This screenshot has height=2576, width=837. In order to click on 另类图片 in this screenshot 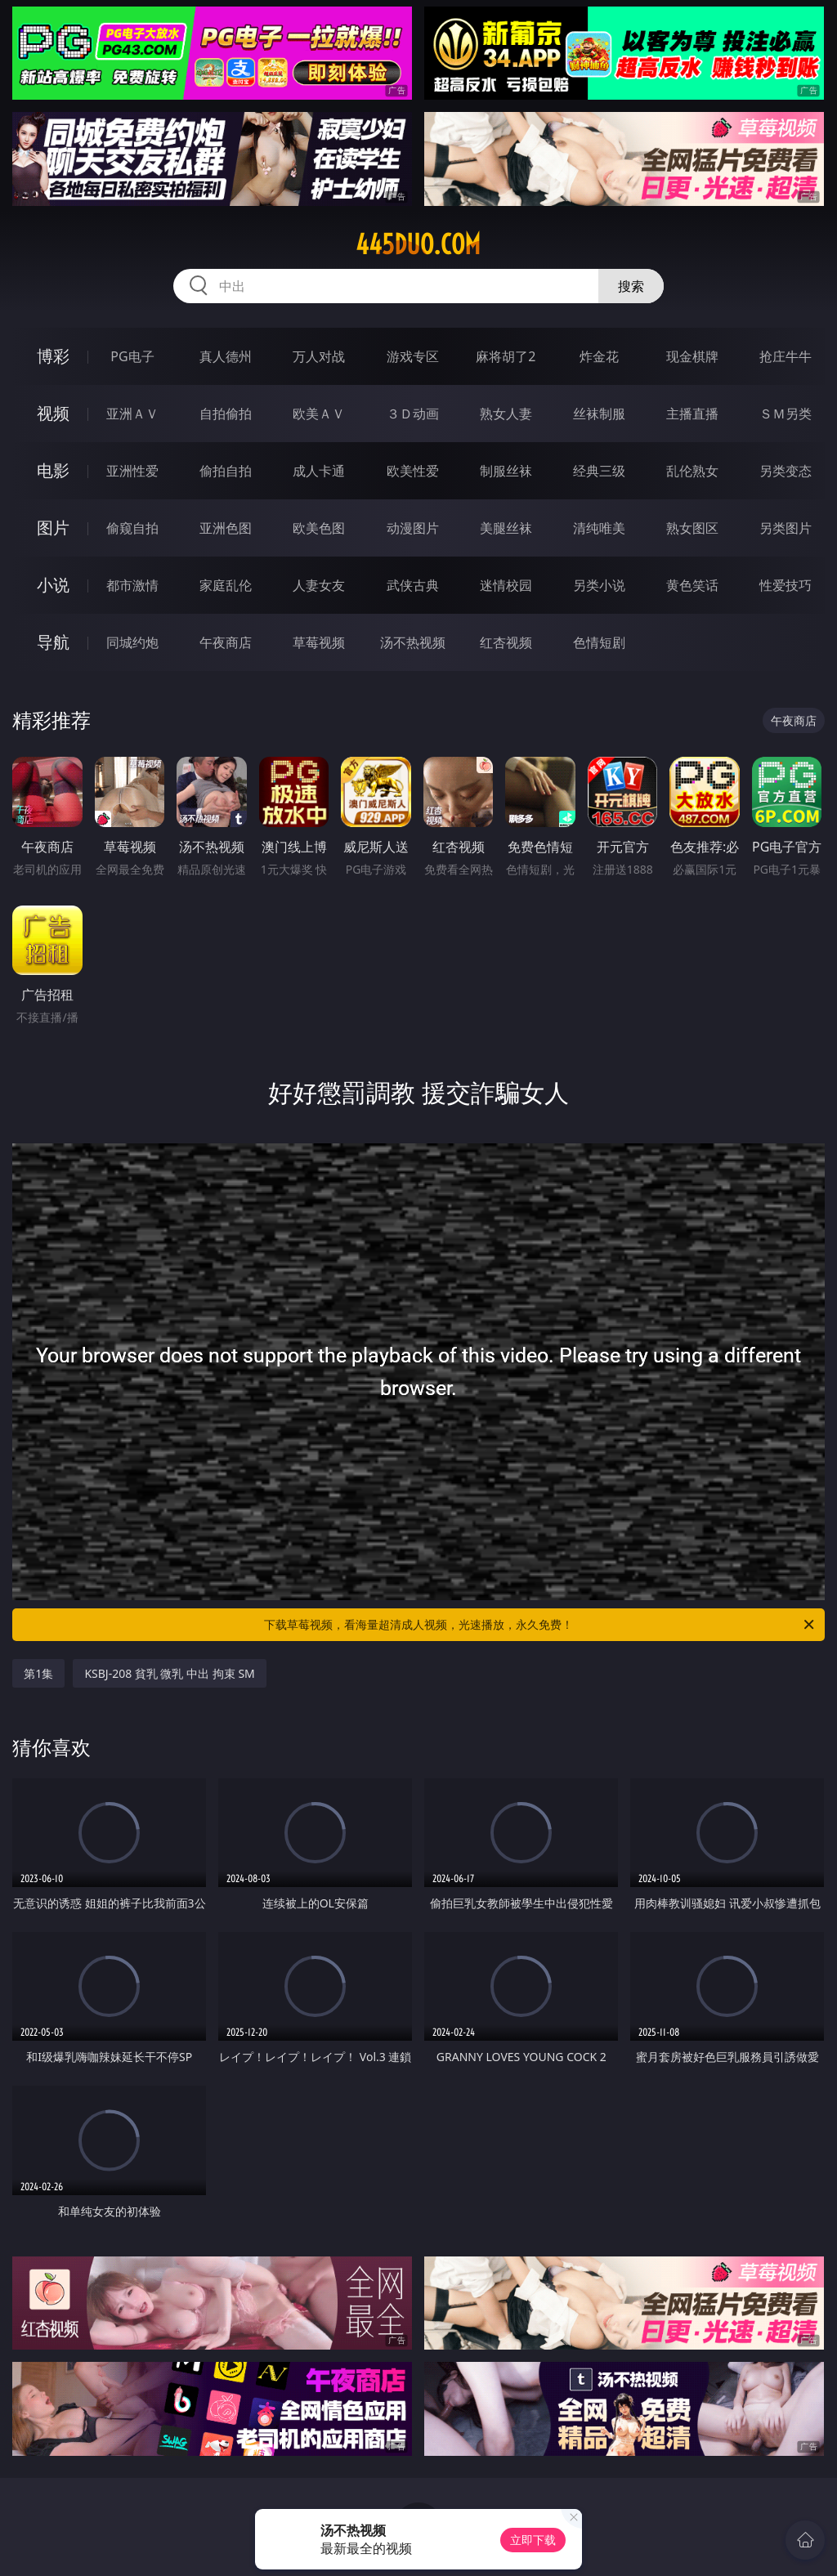, I will do `click(785, 528)`.